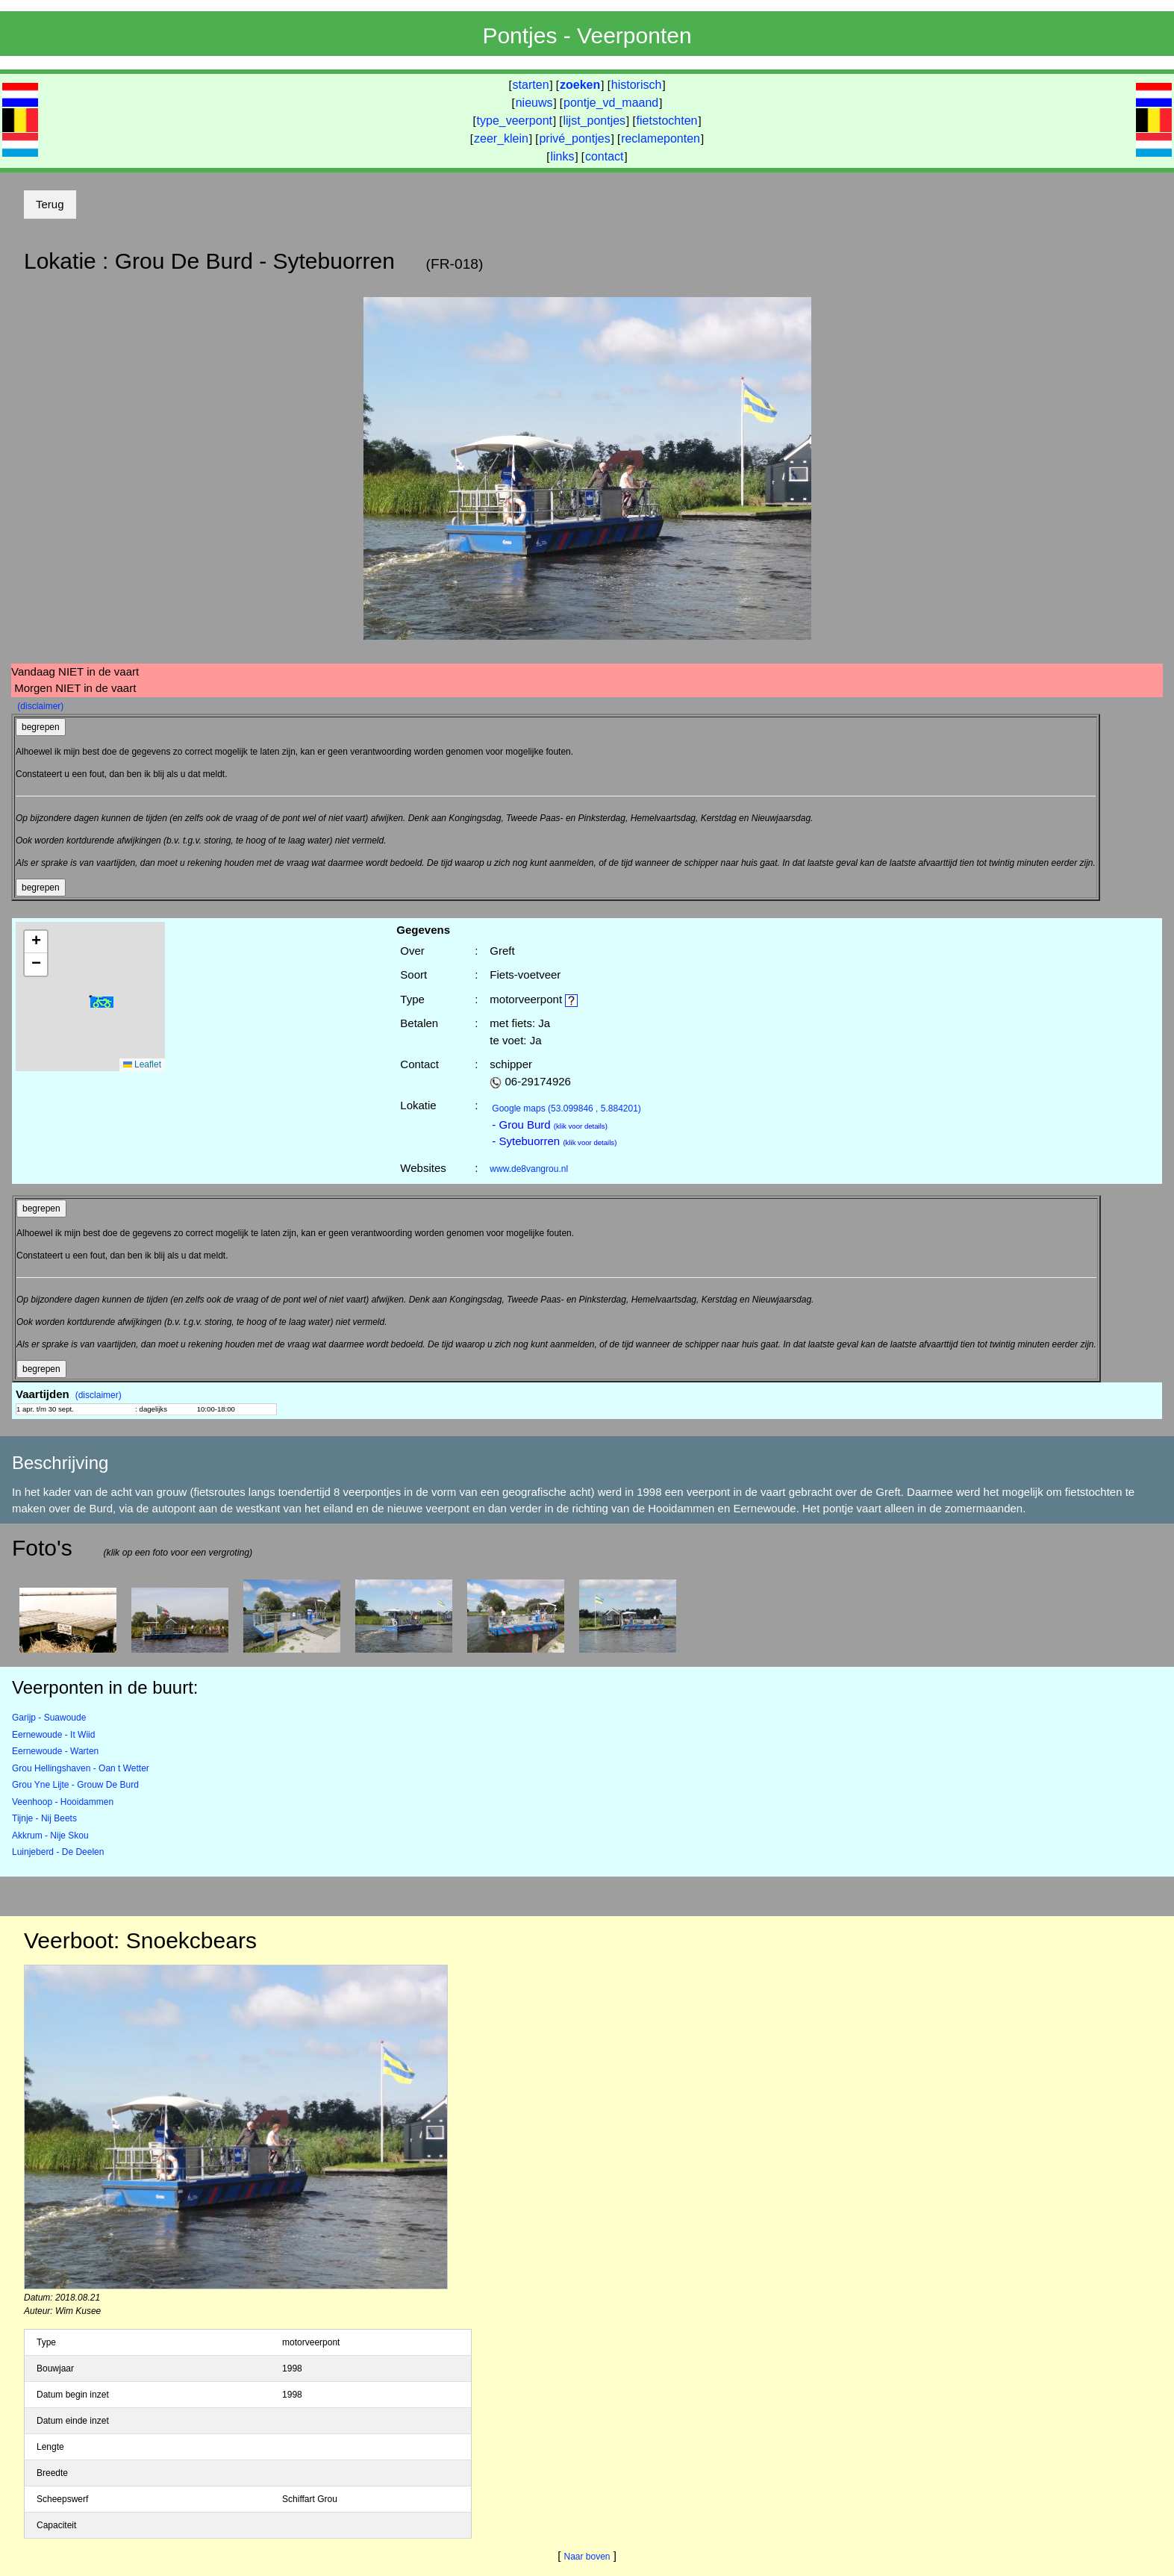  Describe the element at coordinates (53, 1735) in the screenshot. I see `Eernewoude - It Wiid` at that location.